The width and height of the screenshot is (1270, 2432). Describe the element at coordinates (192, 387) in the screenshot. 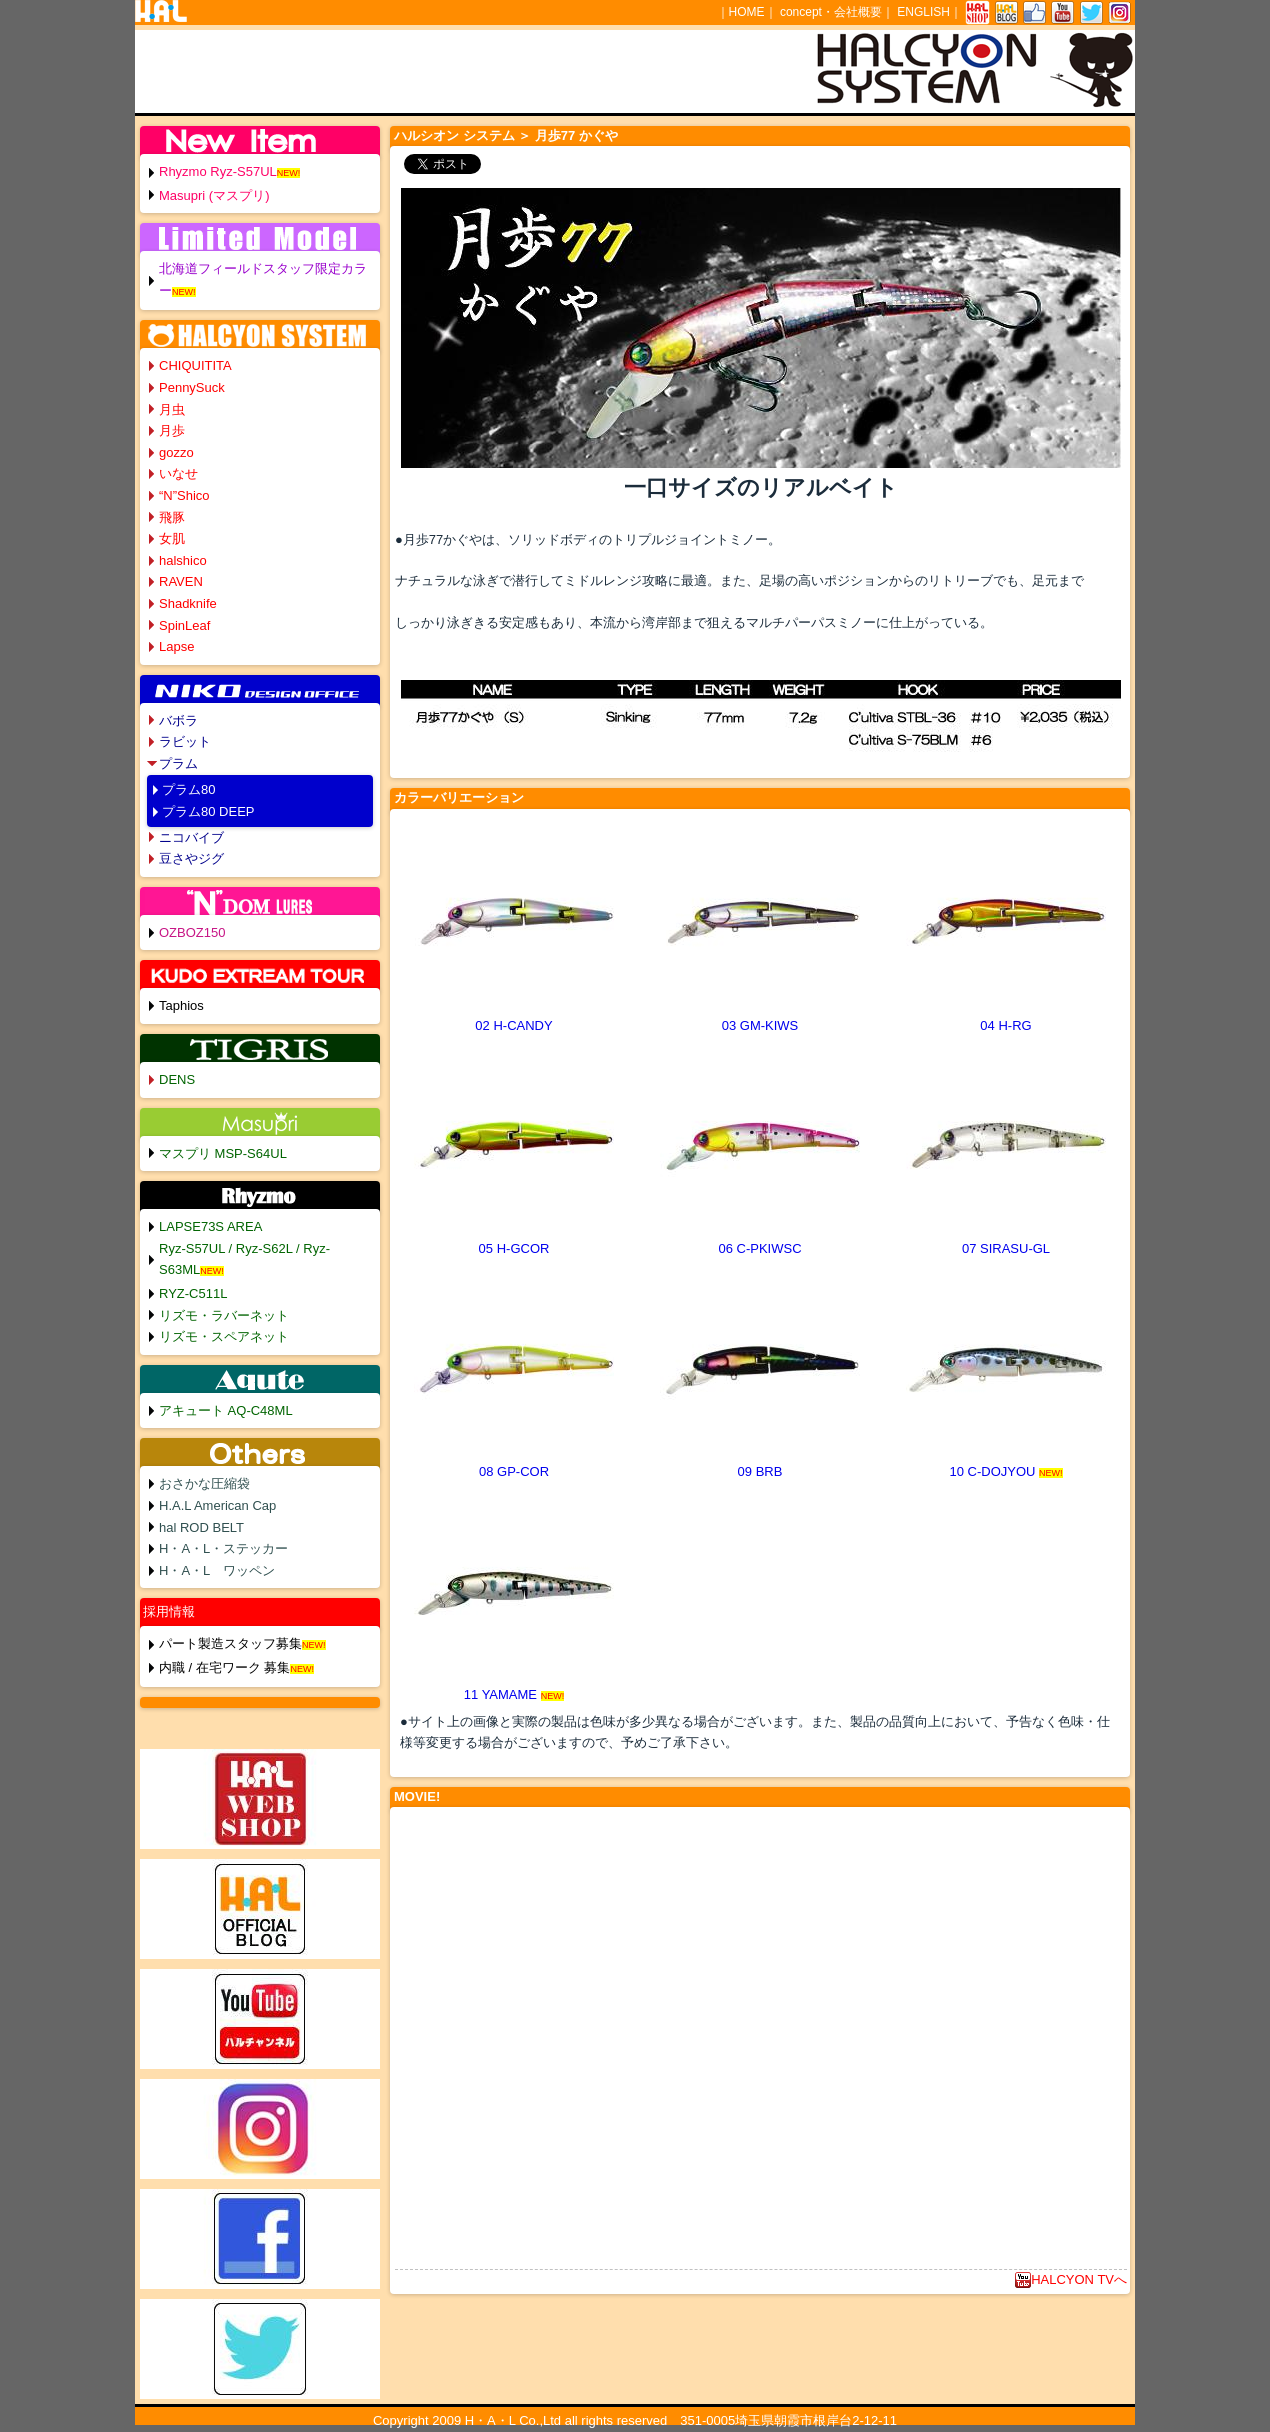

I see `PennySuck` at that location.